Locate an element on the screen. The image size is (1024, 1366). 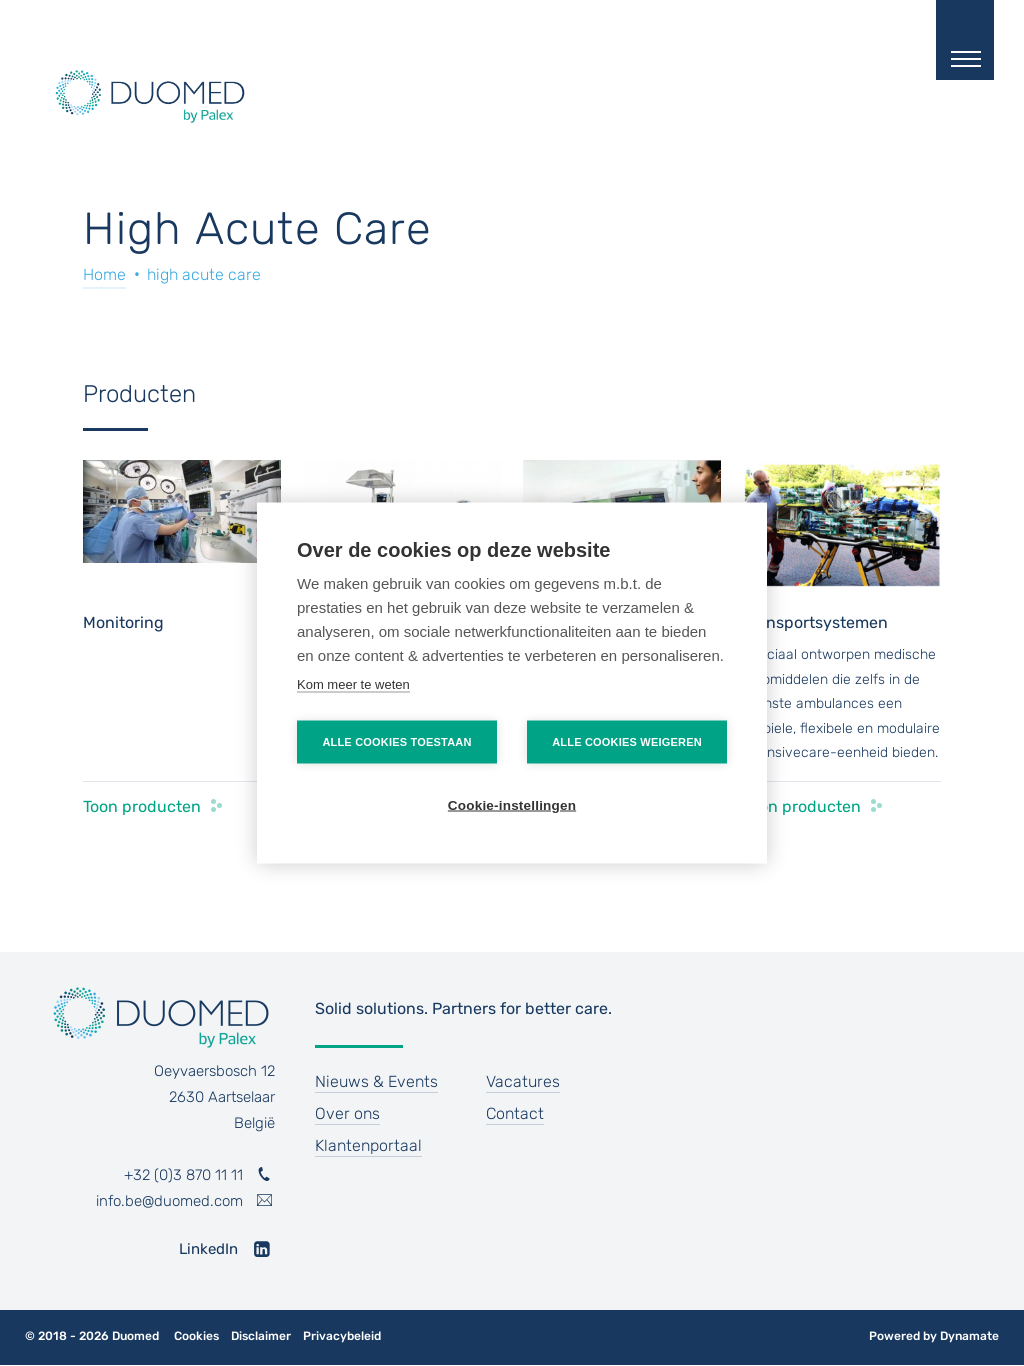
Over ons is located at coordinates (347, 1113).